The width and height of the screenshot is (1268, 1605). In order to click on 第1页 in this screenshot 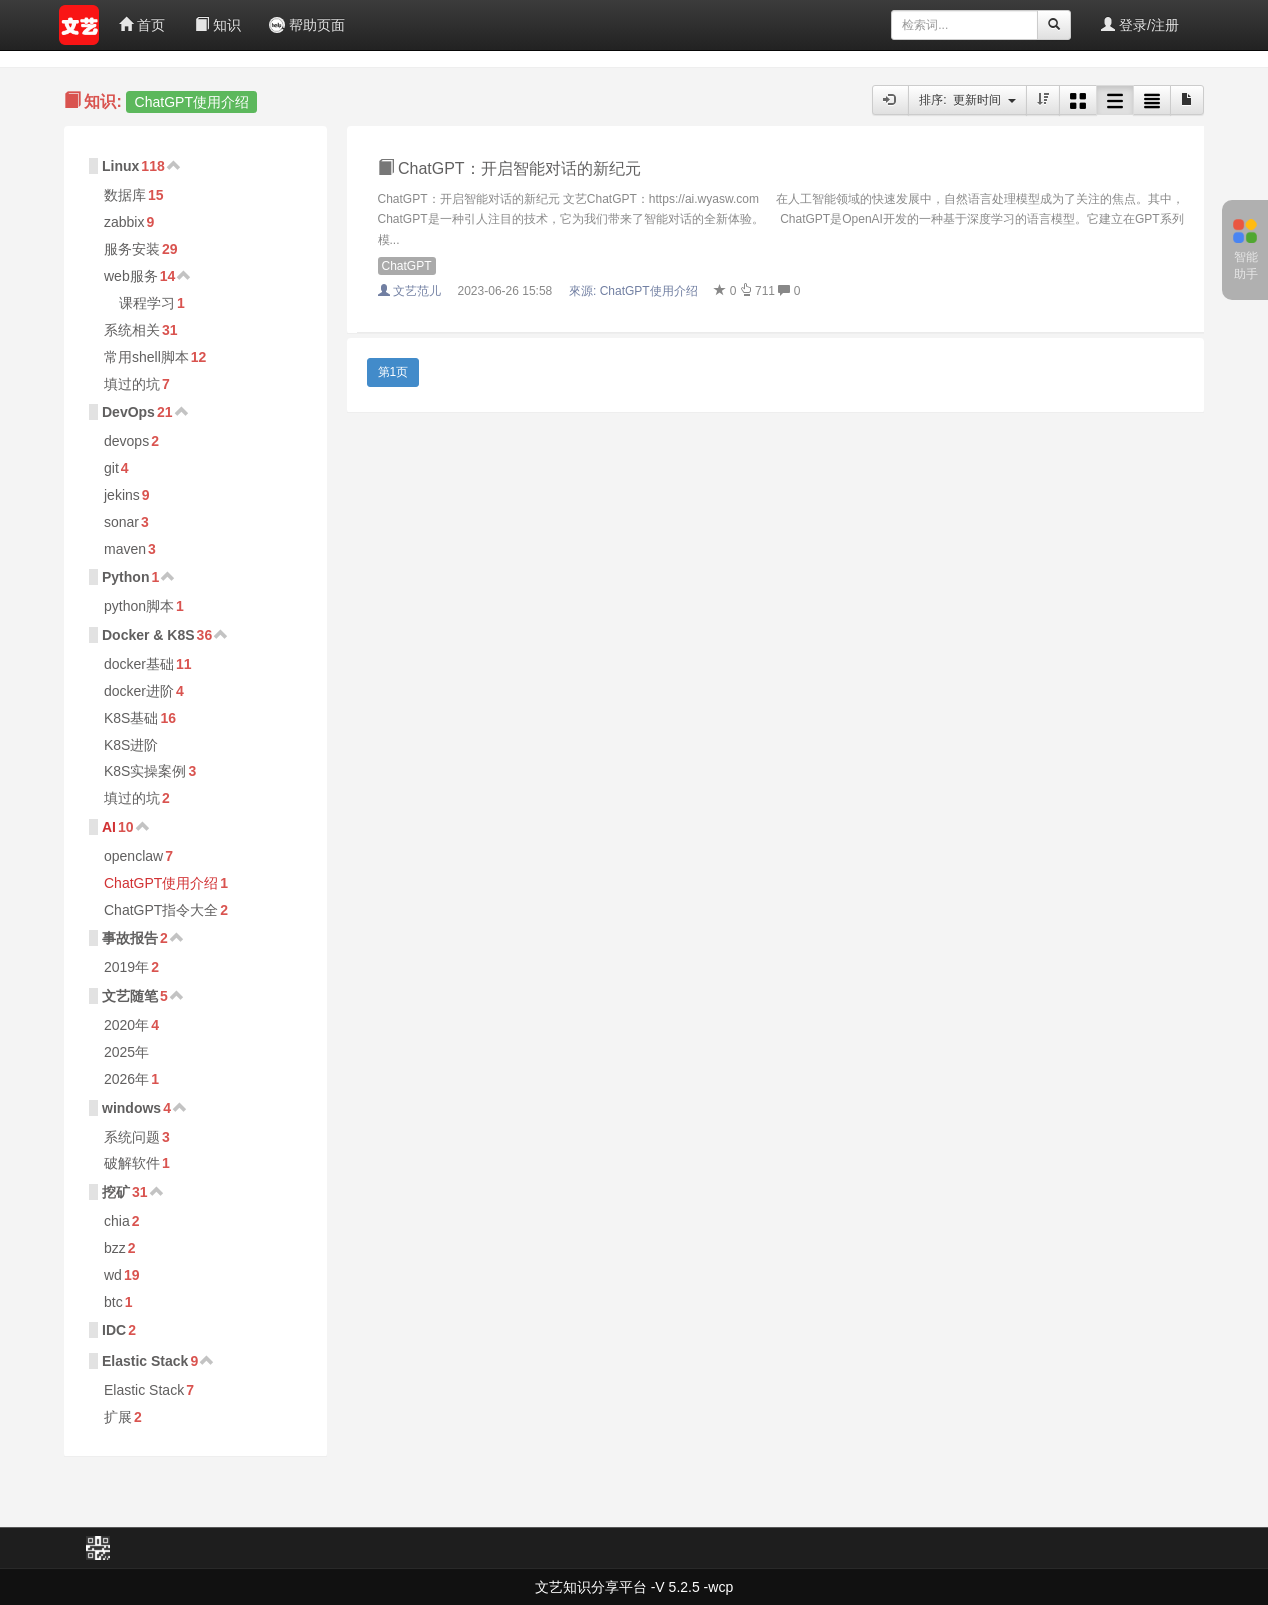, I will do `click(393, 372)`.